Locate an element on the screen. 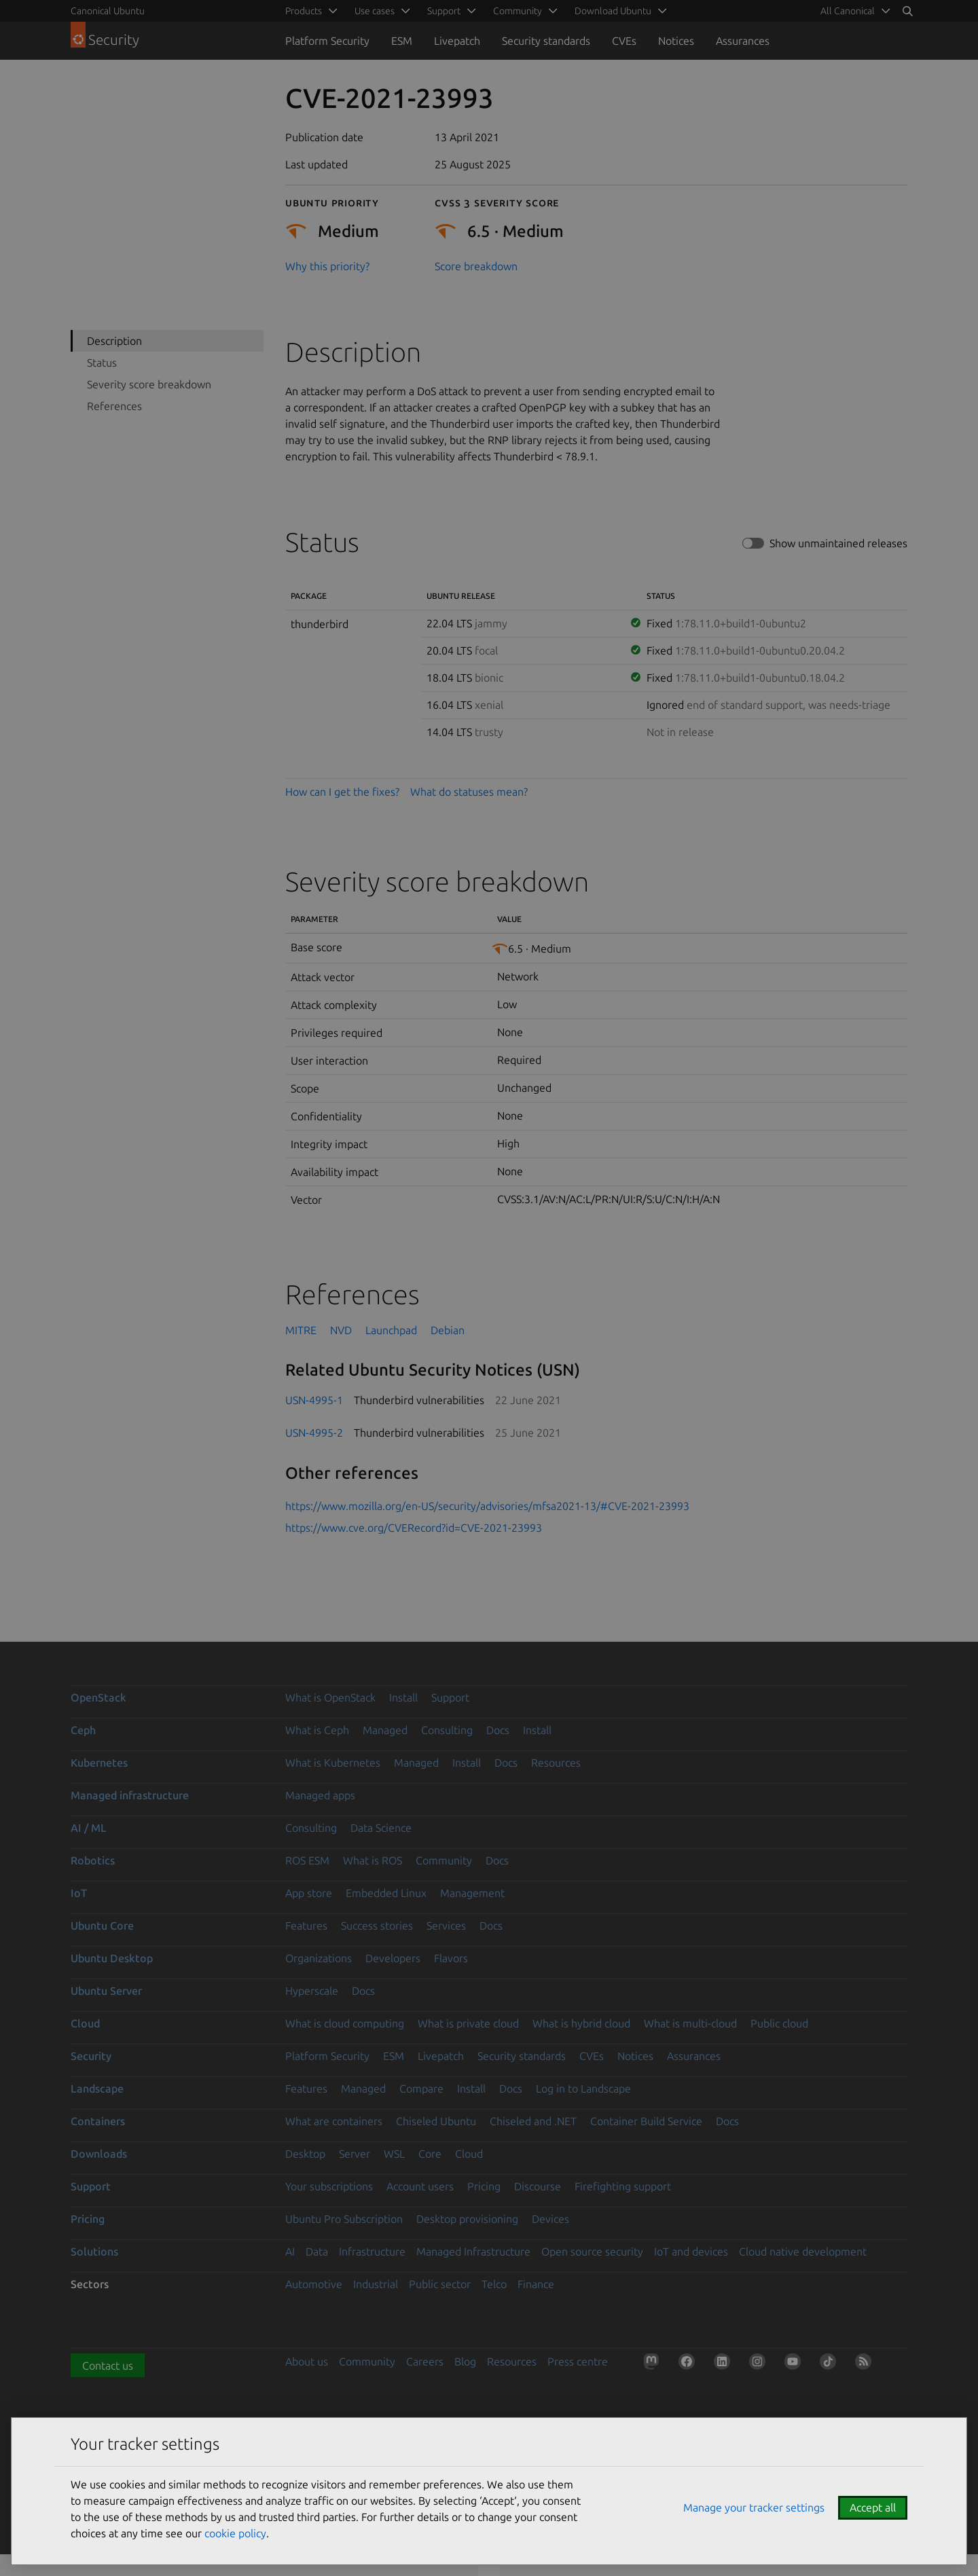 The height and width of the screenshot is (2576, 978). Careers is located at coordinates (424, 2361).